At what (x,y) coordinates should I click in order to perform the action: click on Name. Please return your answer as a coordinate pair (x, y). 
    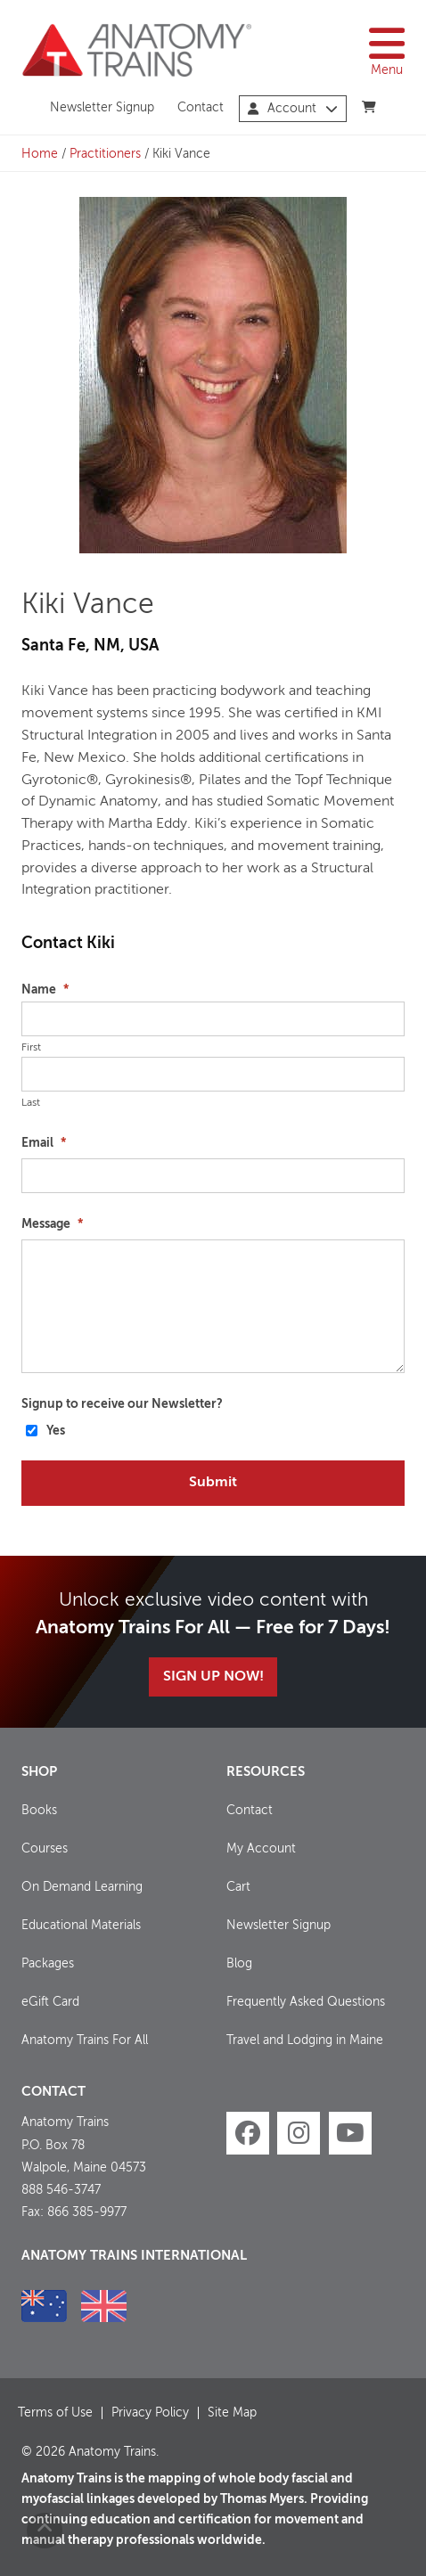
    Looking at the image, I should click on (45, 990).